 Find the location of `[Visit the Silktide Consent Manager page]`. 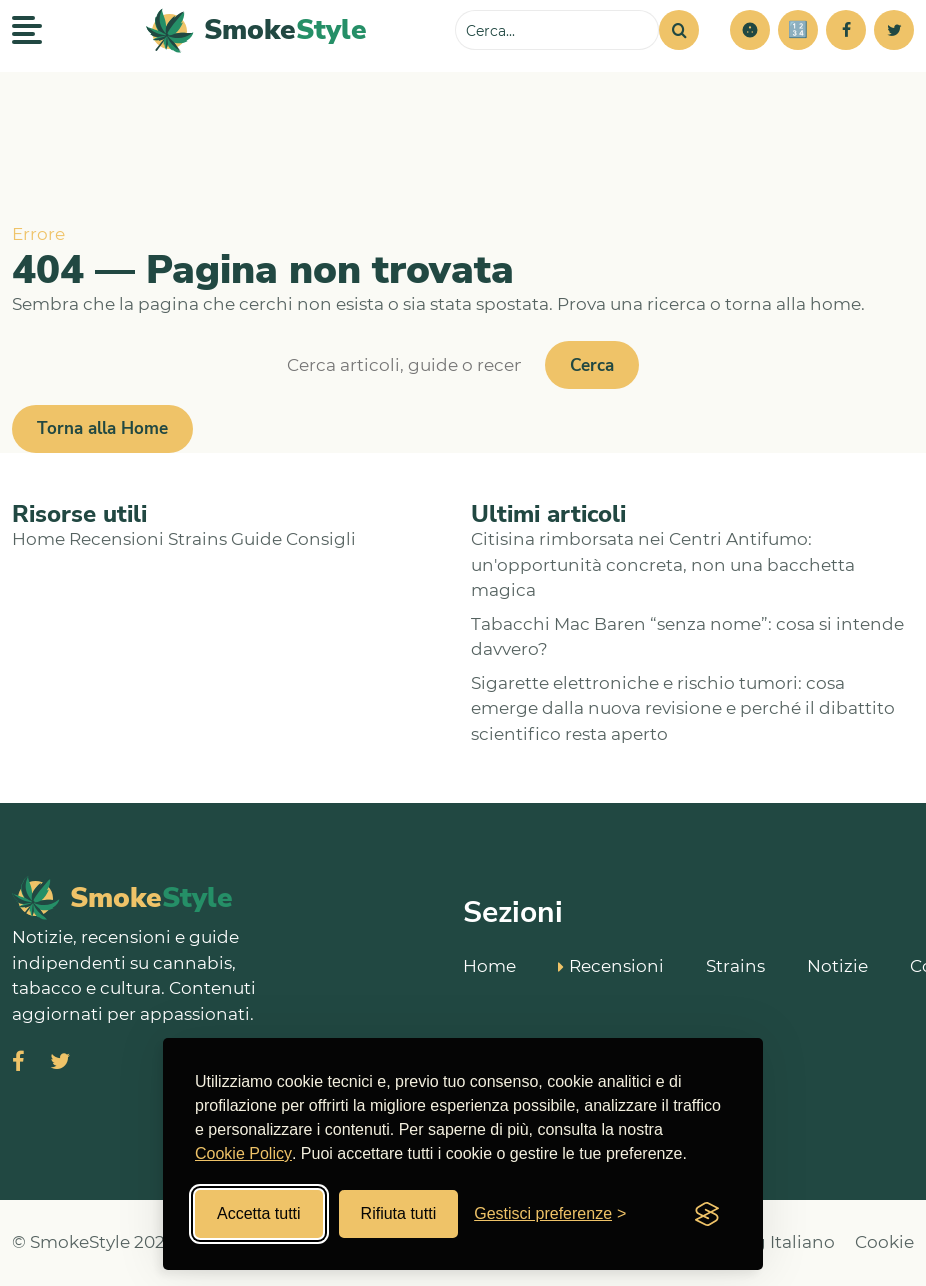

[Visit the Silktide Consent Manager page] is located at coordinates (707, 1214).